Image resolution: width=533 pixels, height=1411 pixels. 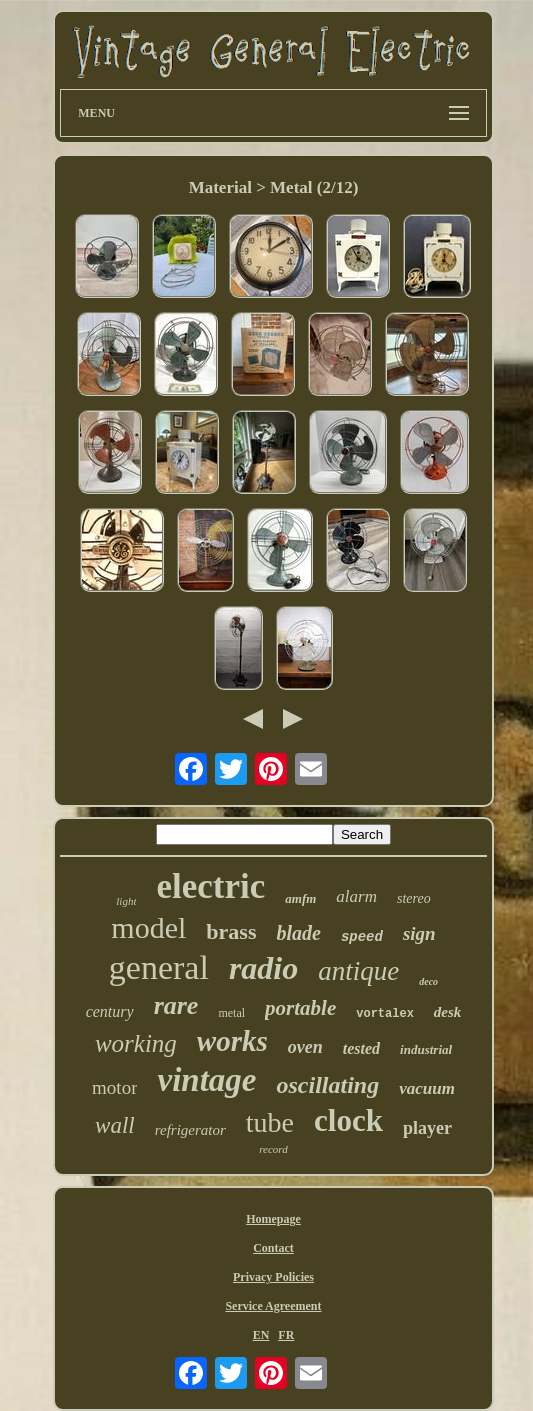 What do you see at coordinates (148, 927) in the screenshot?
I see `model` at bounding box center [148, 927].